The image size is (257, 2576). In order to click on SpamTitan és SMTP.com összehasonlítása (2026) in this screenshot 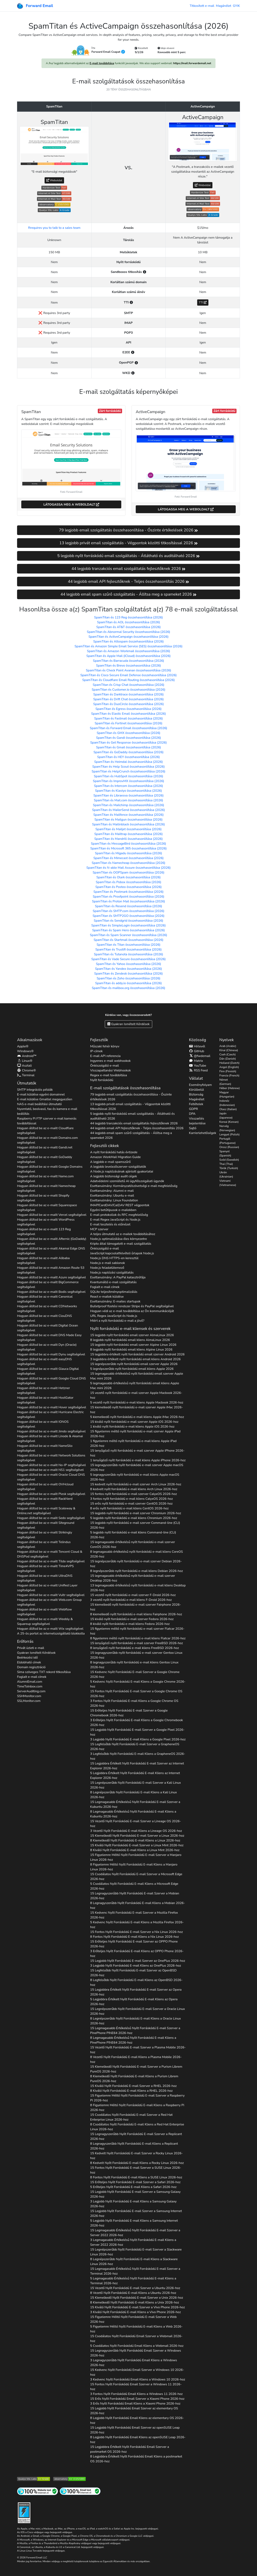, I will do `click(128, 911)`.